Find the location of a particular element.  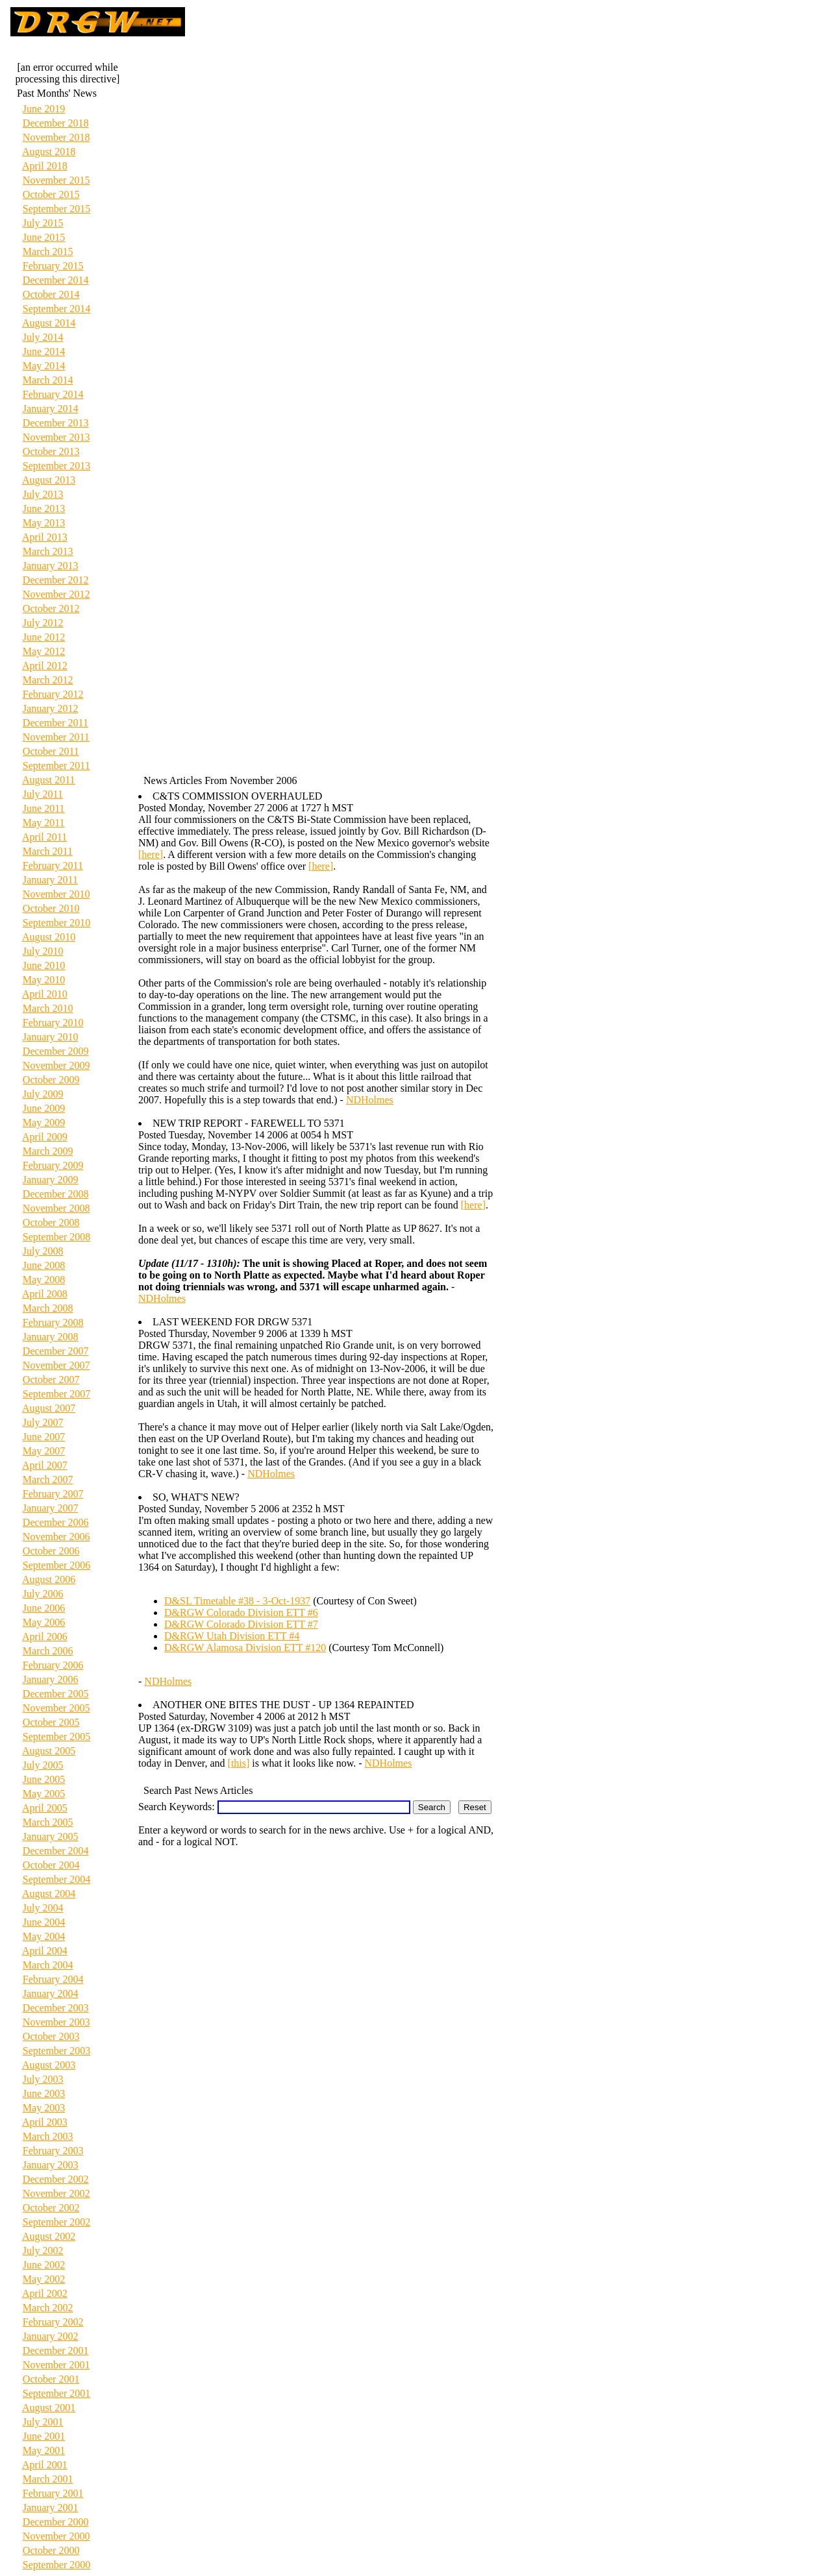

June 2013 is located at coordinates (44, 508).